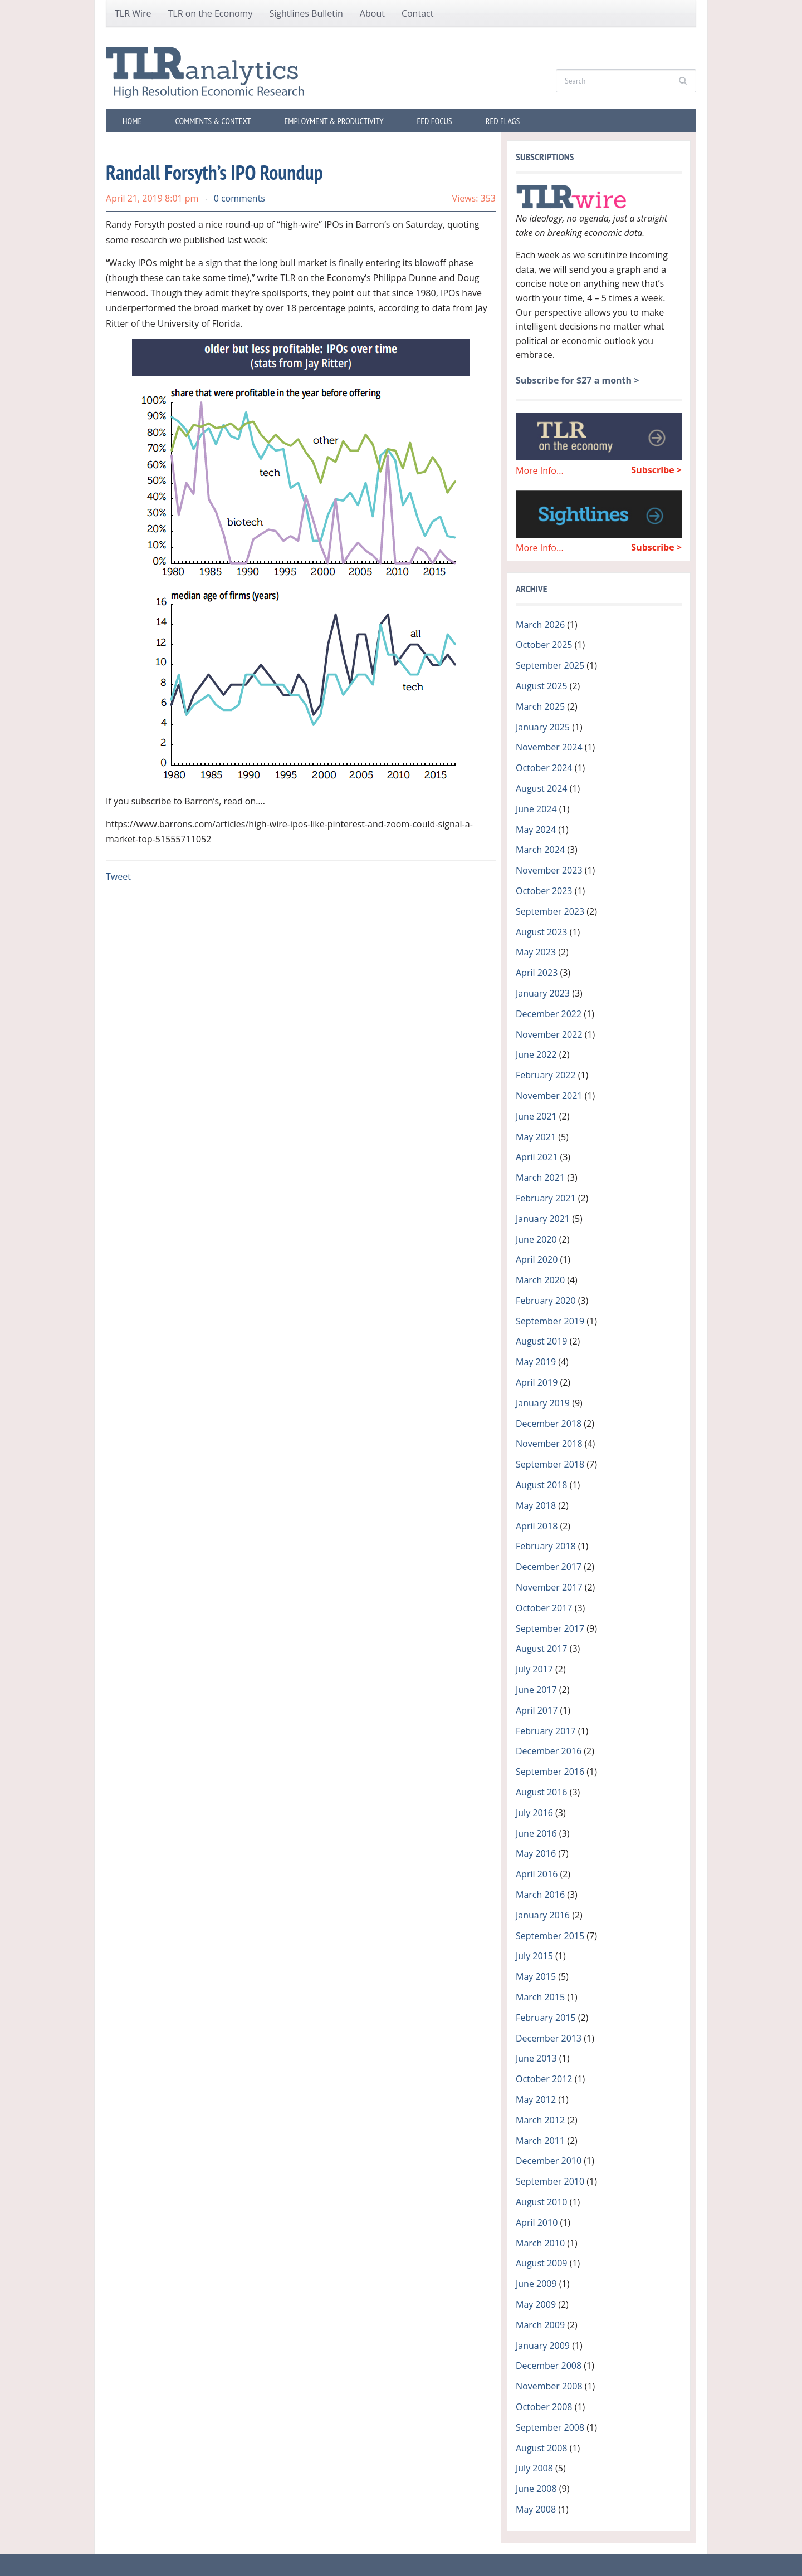 This screenshot has width=802, height=2576. Describe the element at coordinates (542, 1341) in the screenshot. I see `August 2019` at that location.